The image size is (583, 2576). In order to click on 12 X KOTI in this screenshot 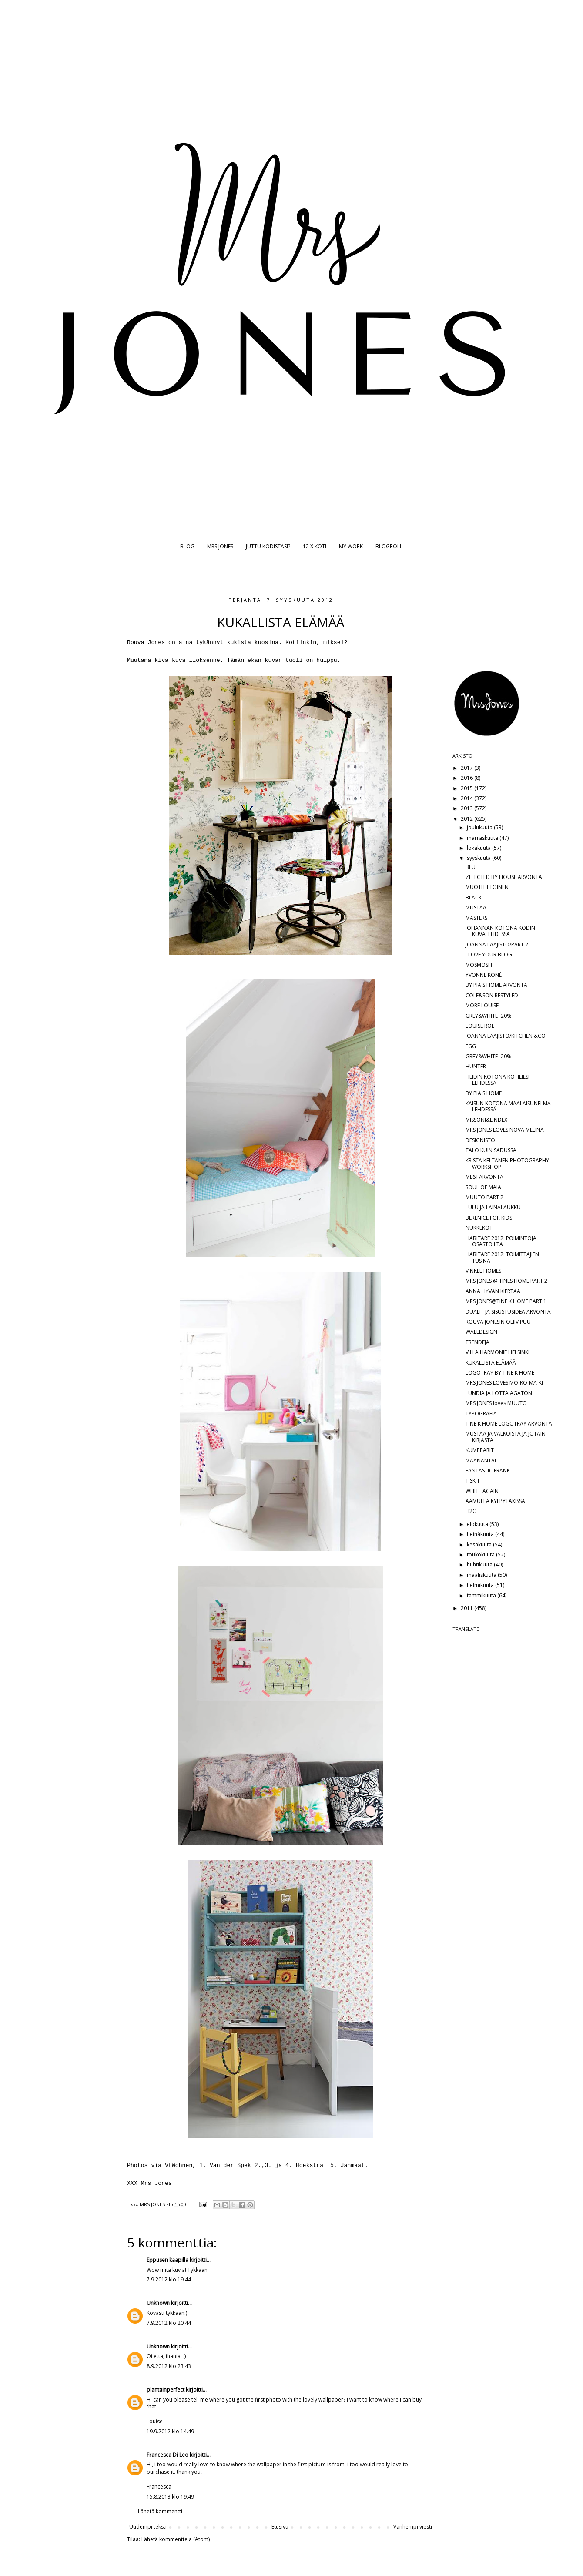, I will do `click(314, 546)`.